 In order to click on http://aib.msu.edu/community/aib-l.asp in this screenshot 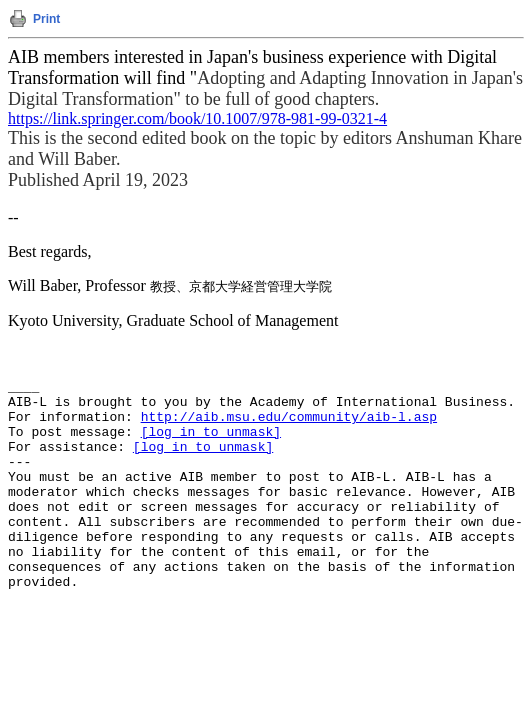, I will do `click(289, 417)`.